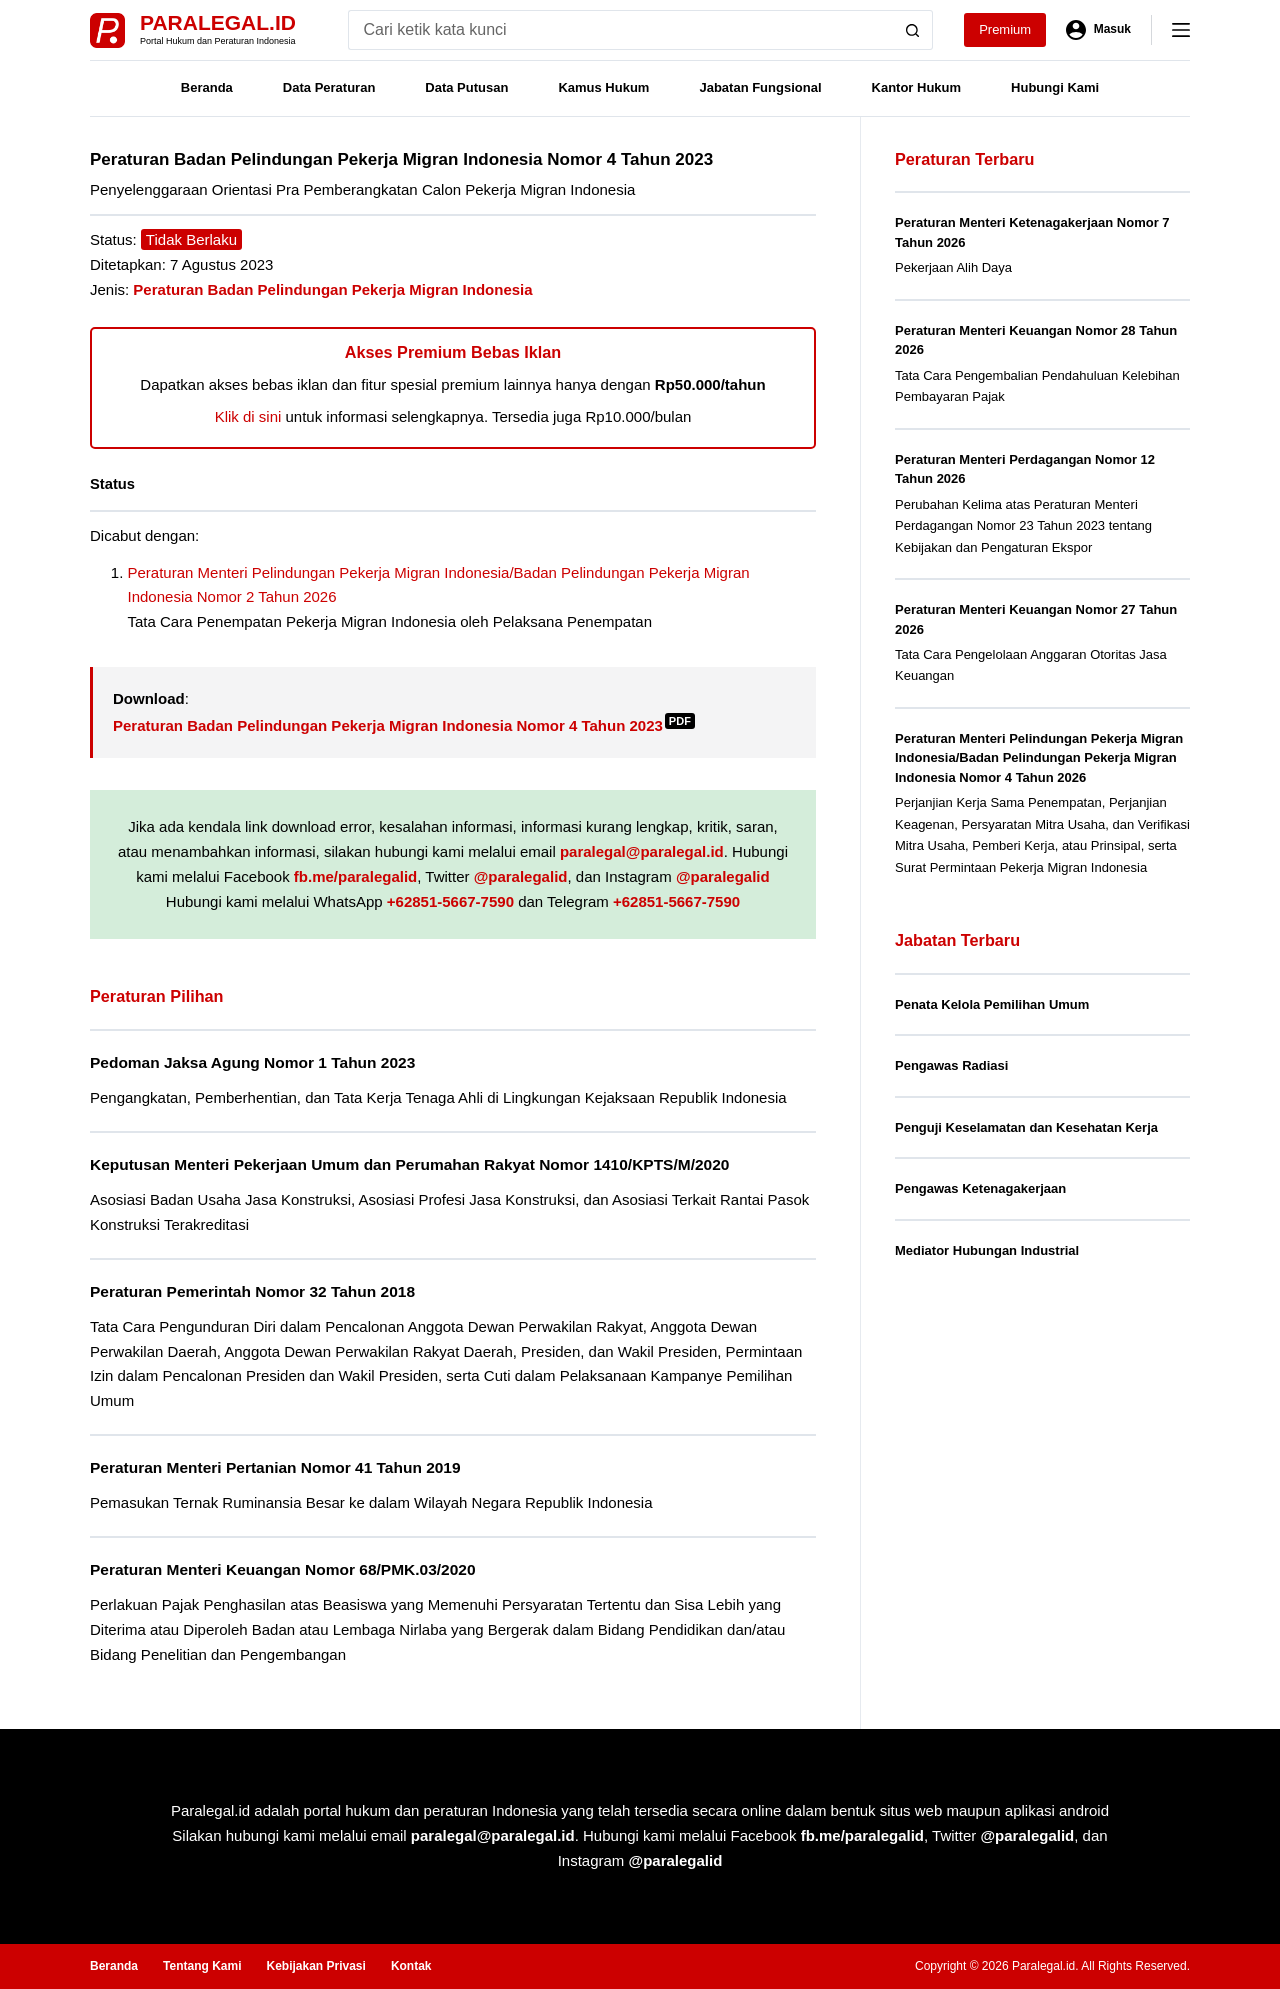  What do you see at coordinates (409, 1164) in the screenshot?
I see `Keputusan Menteri Pekerjaan Umum dan Perumahan Rakyat Nomor 1410/KPTS/M/2020` at bounding box center [409, 1164].